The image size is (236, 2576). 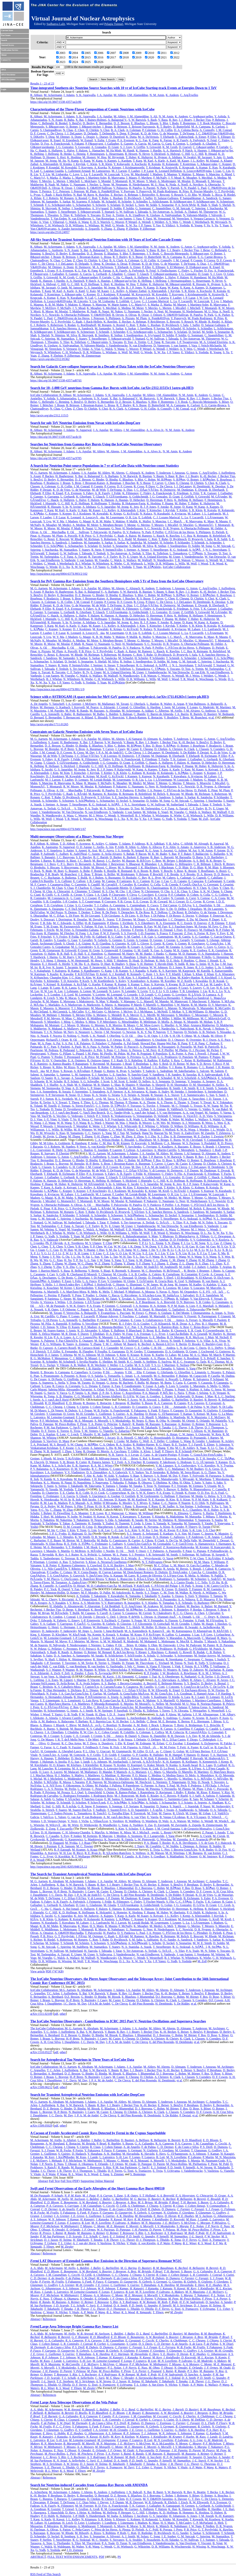 What do you see at coordinates (184, 191) in the screenshot?
I see `B. Pries` at bounding box center [184, 191].